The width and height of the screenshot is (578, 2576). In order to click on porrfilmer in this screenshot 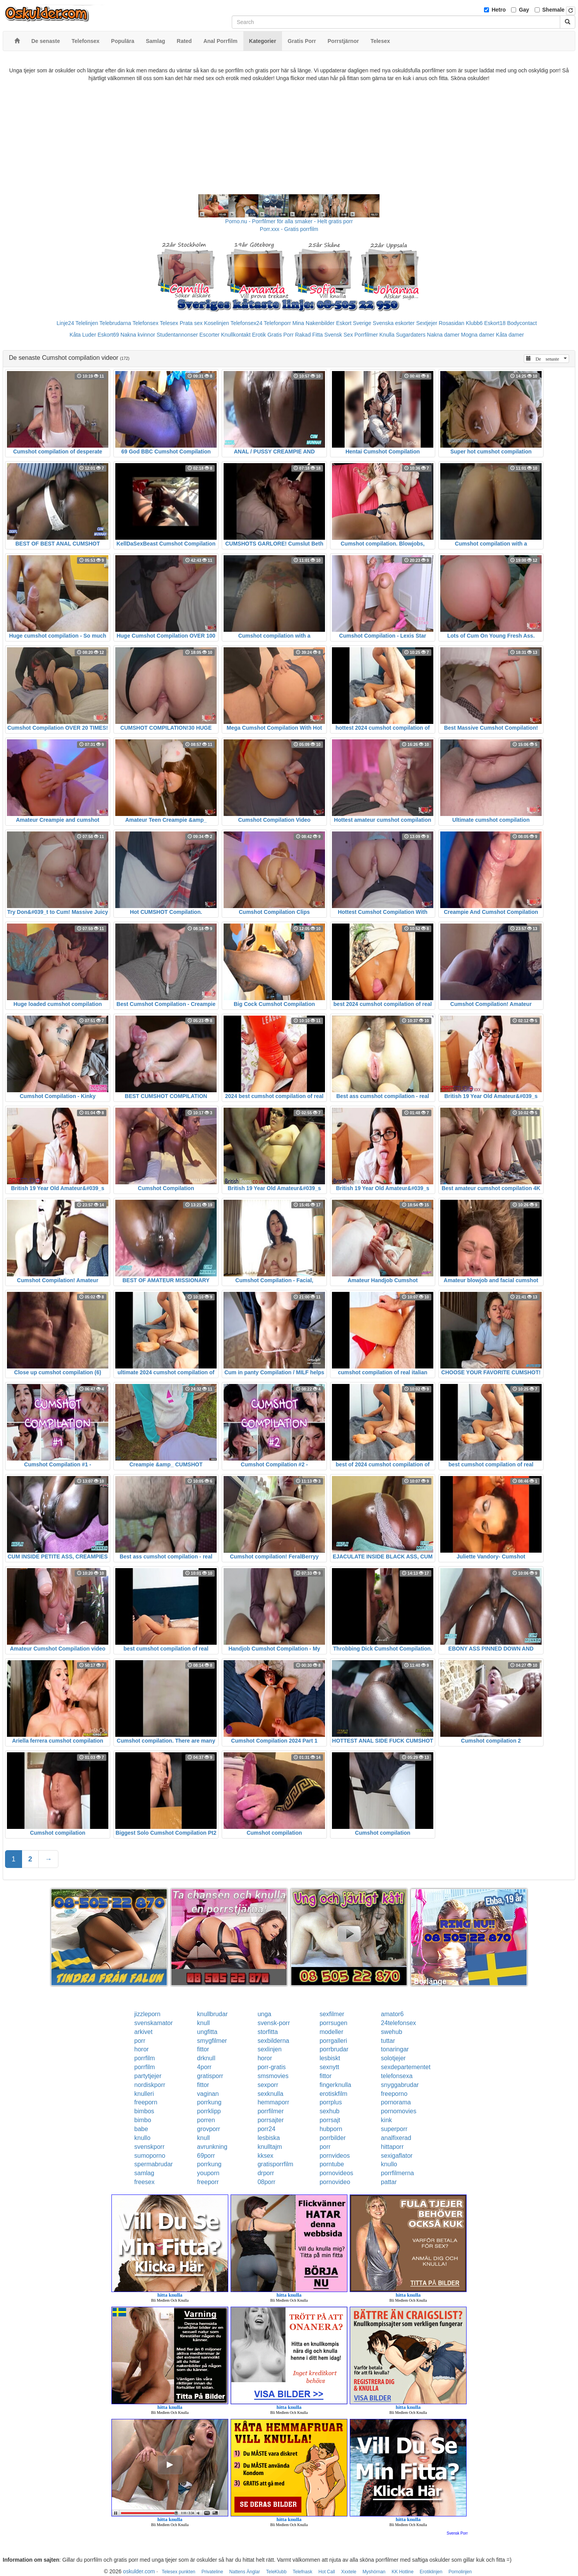, I will do `click(271, 2111)`.